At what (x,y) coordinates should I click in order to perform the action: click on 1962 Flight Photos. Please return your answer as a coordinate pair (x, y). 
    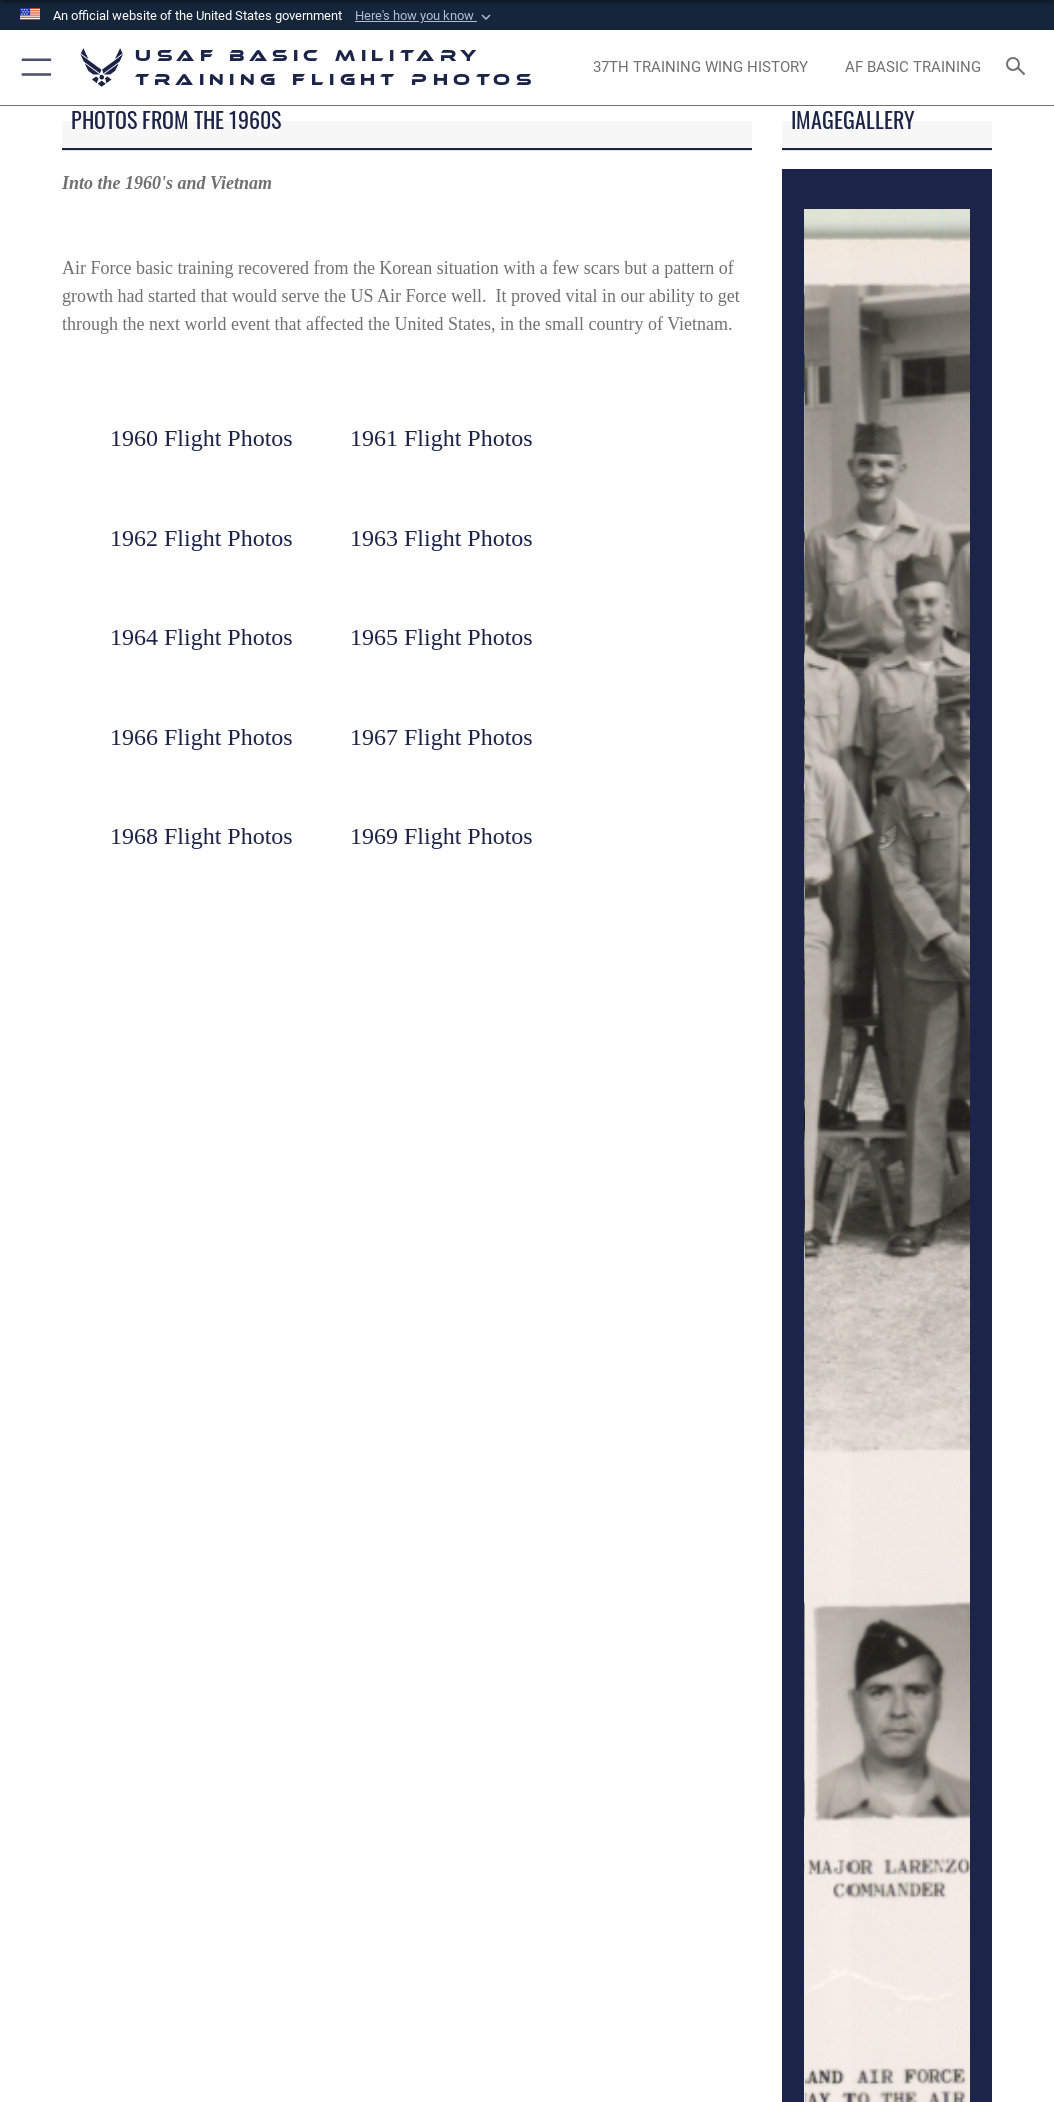
    Looking at the image, I should click on (201, 538).